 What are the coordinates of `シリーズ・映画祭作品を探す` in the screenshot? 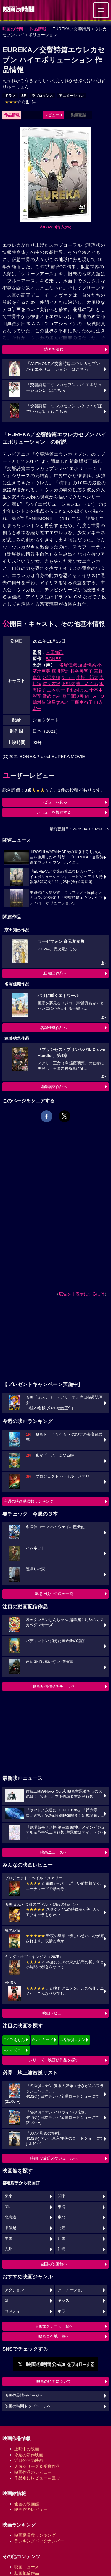 It's located at (54, 2060).